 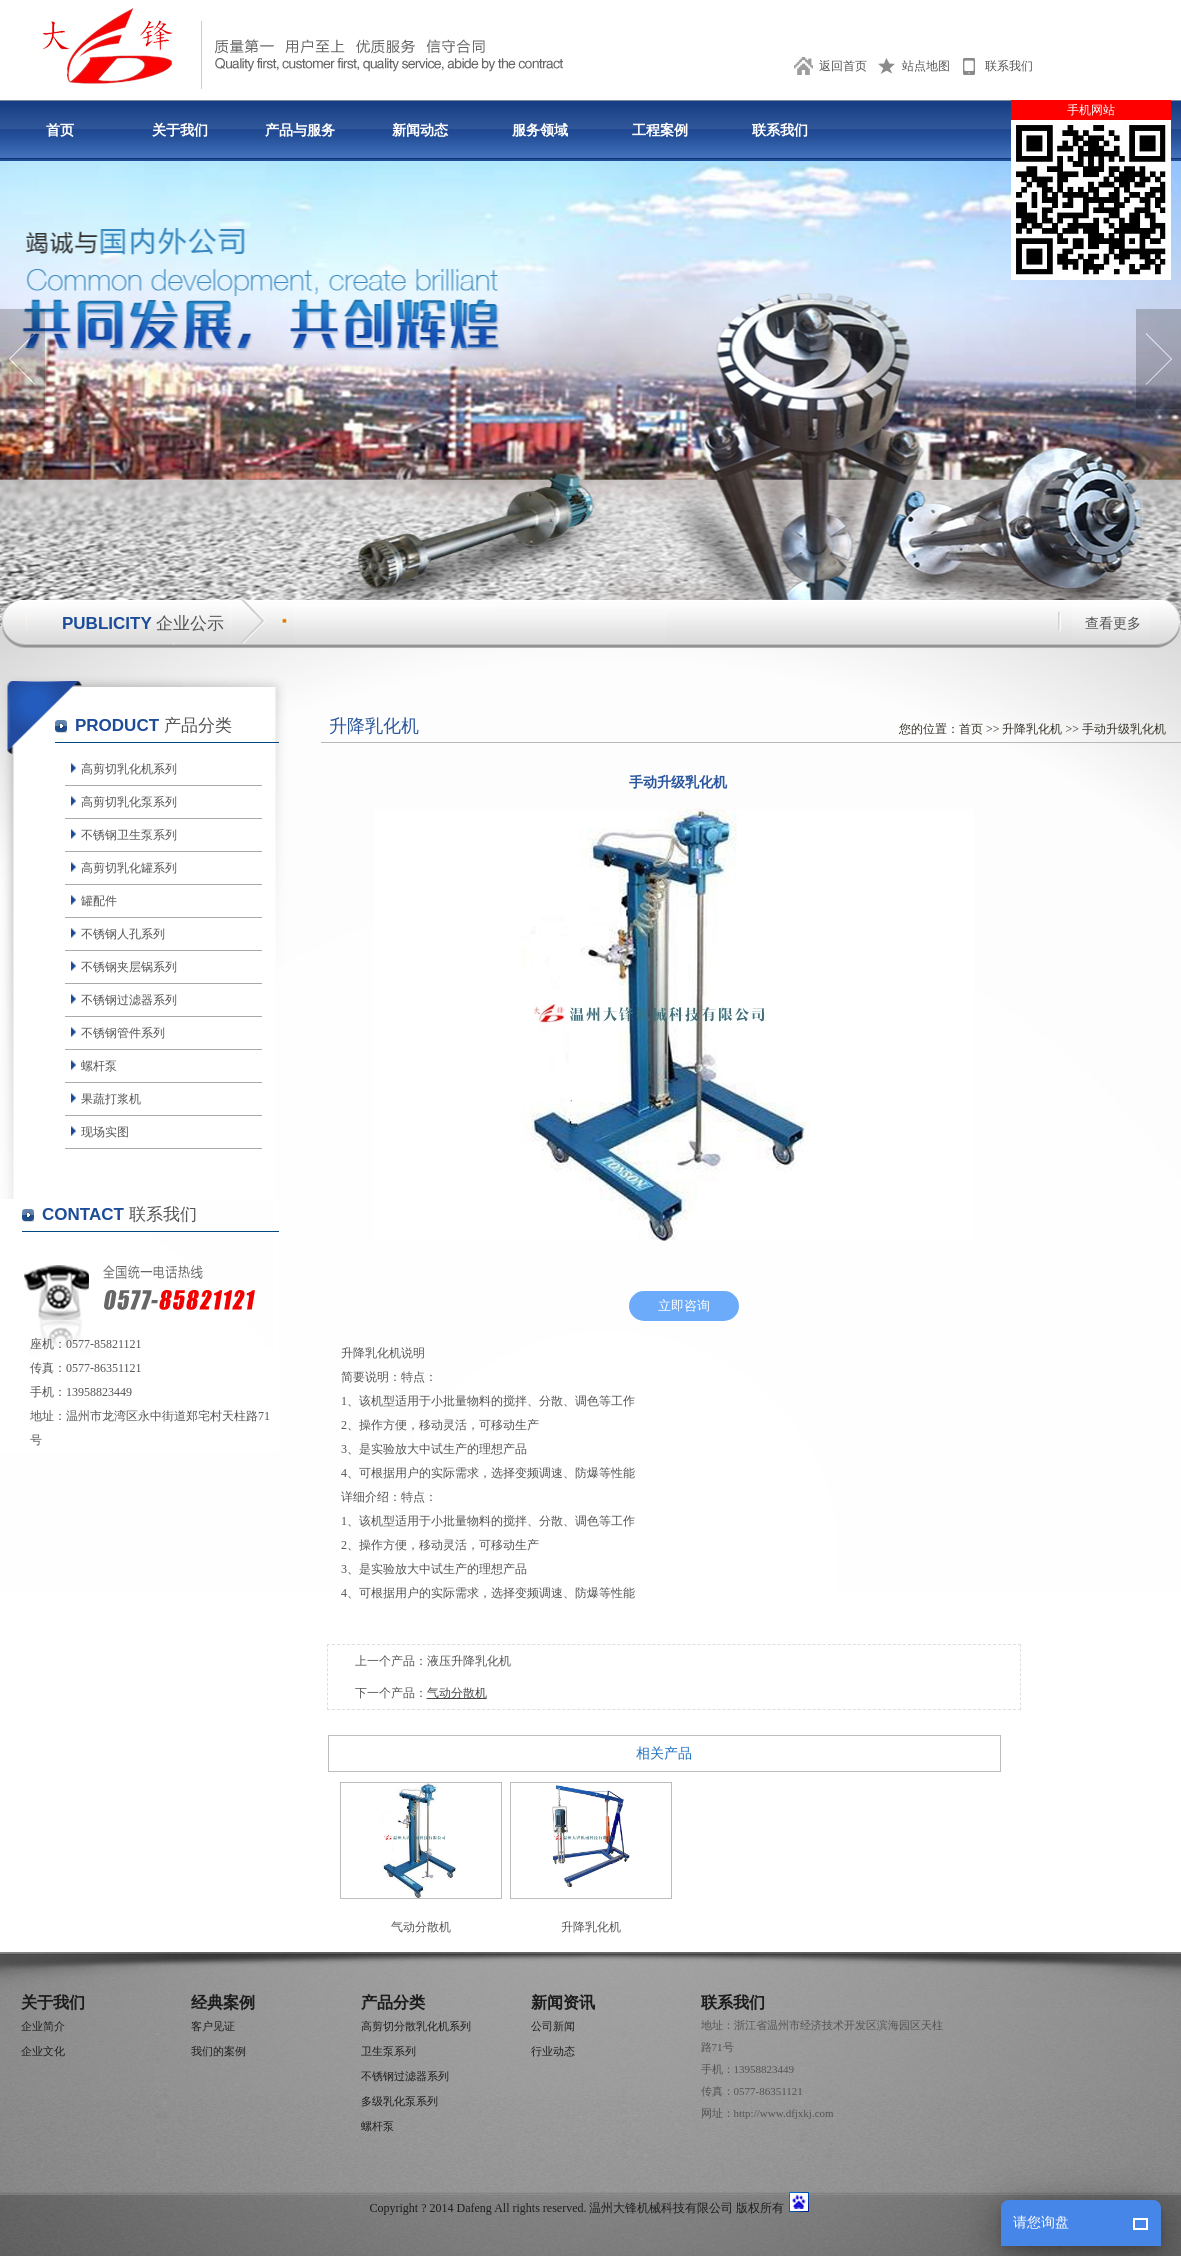 What do you see at coordinates (123, 1033) in the screenshot?
I see `不锈钢管件系列` at bounding box center [123, 1033].